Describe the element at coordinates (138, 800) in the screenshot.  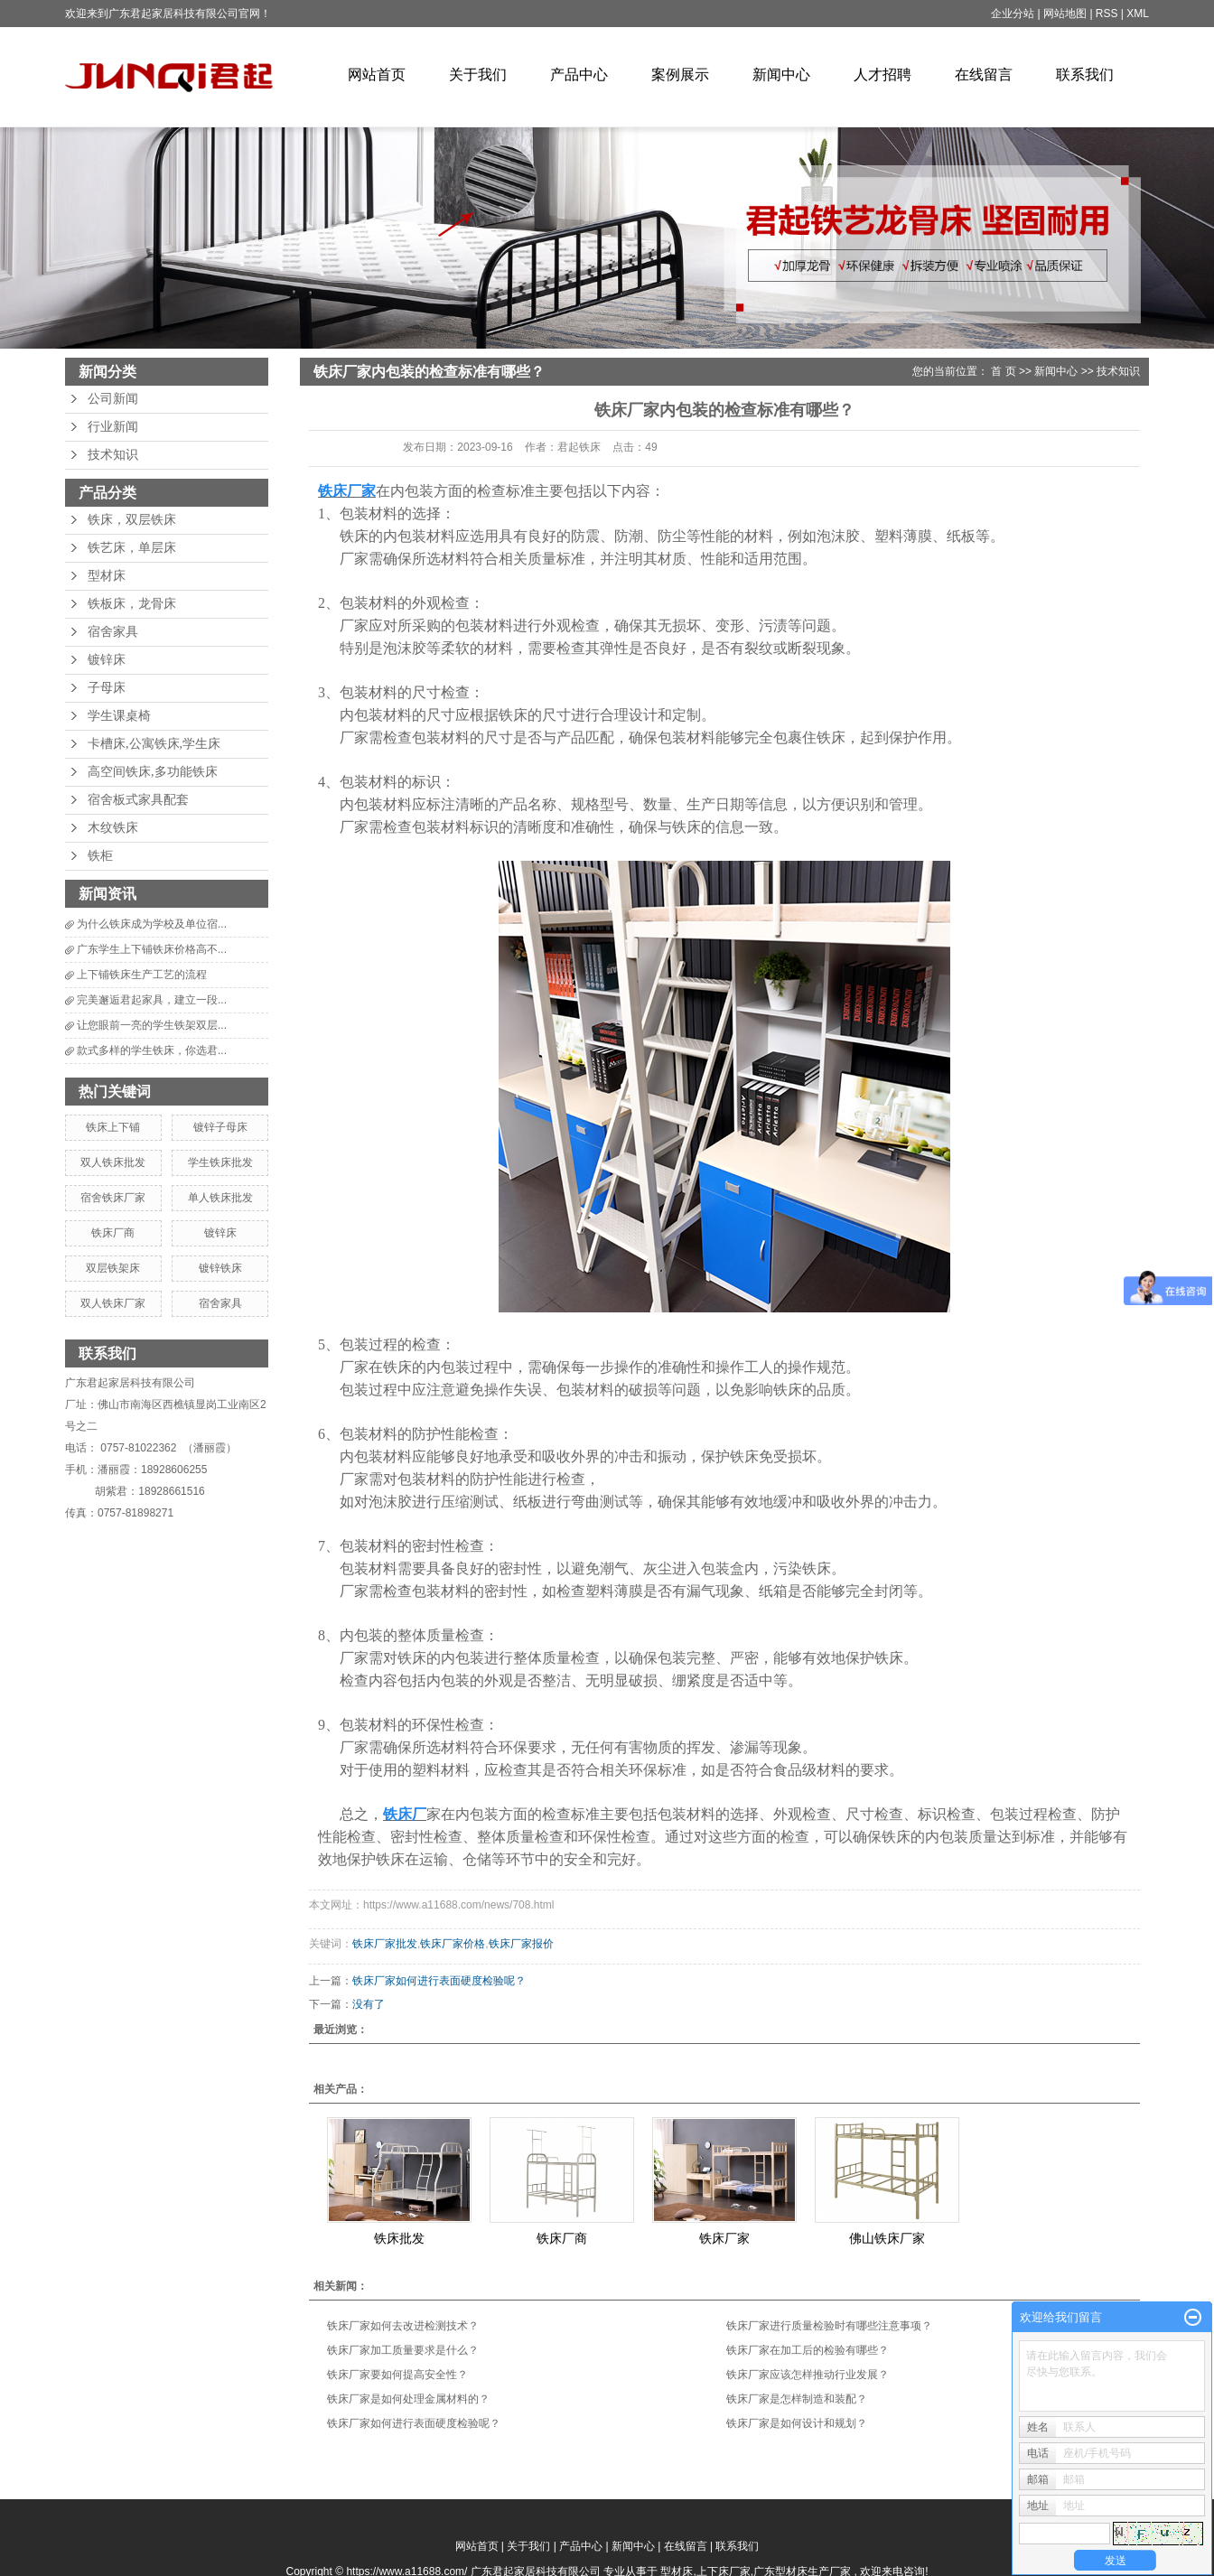
I see `宿舍板式家具配套` at that location.